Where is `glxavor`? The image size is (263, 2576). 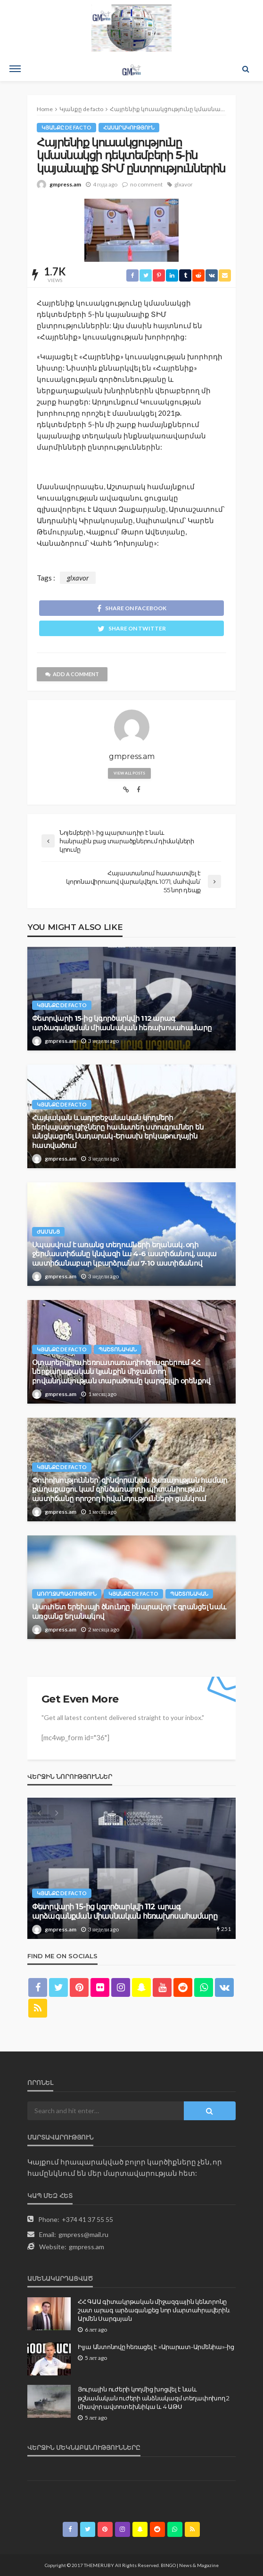 glxavor is located at coordinates (183, 184).